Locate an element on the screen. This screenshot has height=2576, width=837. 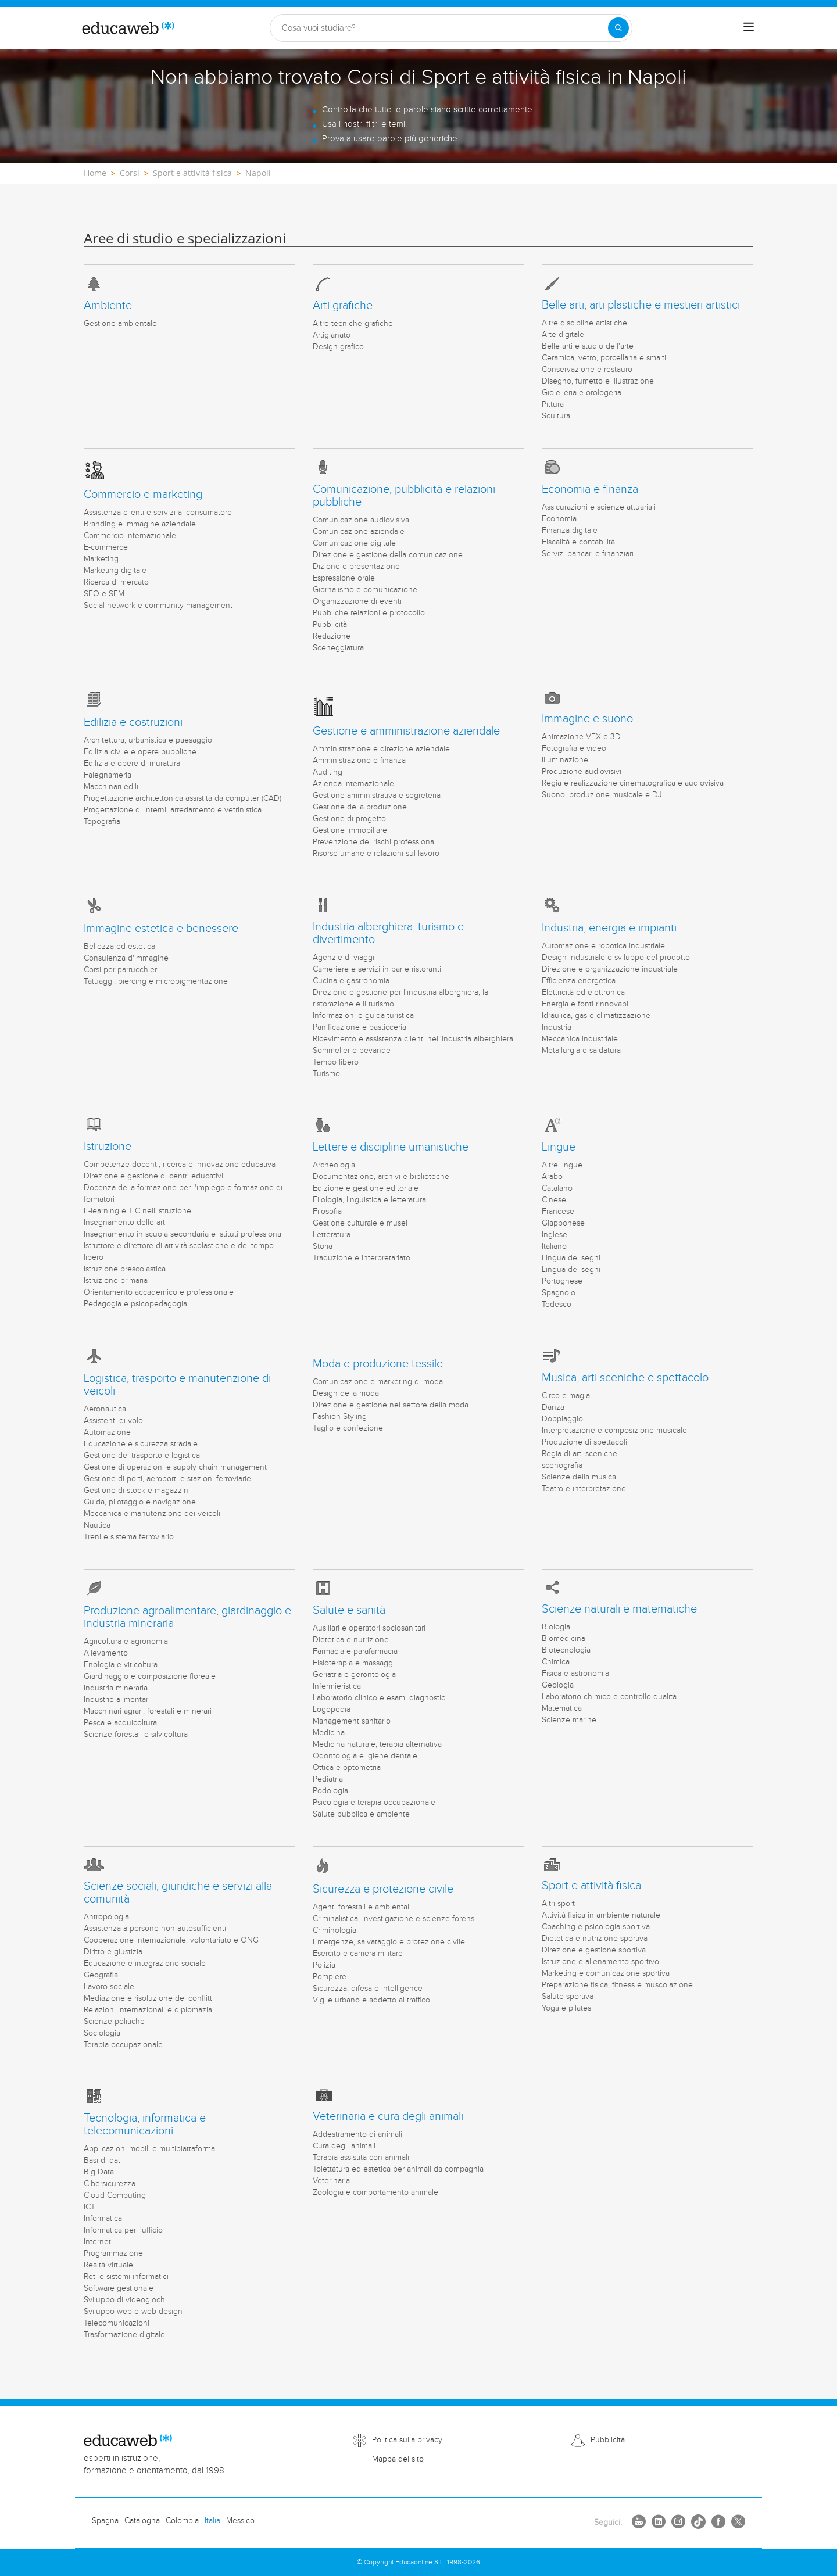
Agenti forestali e ambientali is located at coordinates (362, 1907).